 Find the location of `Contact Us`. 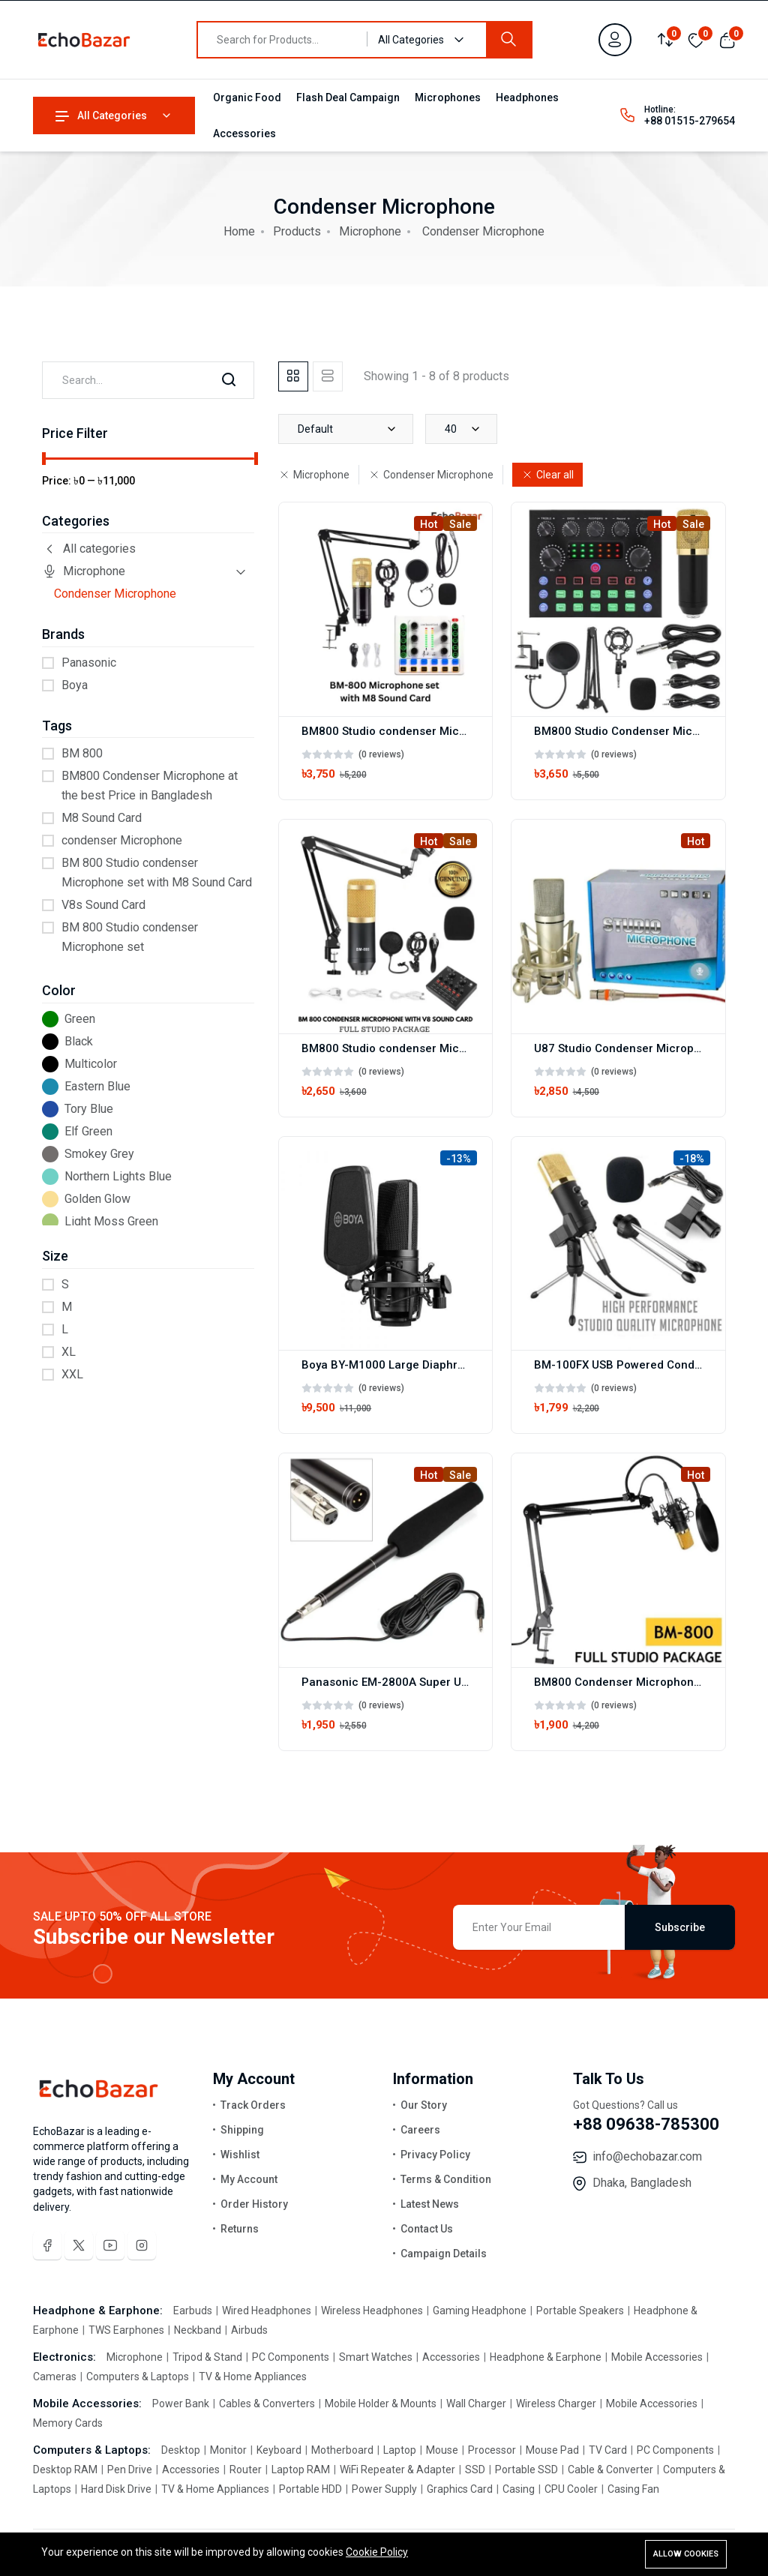

Contact Us is located at coordinates (426, 2229).